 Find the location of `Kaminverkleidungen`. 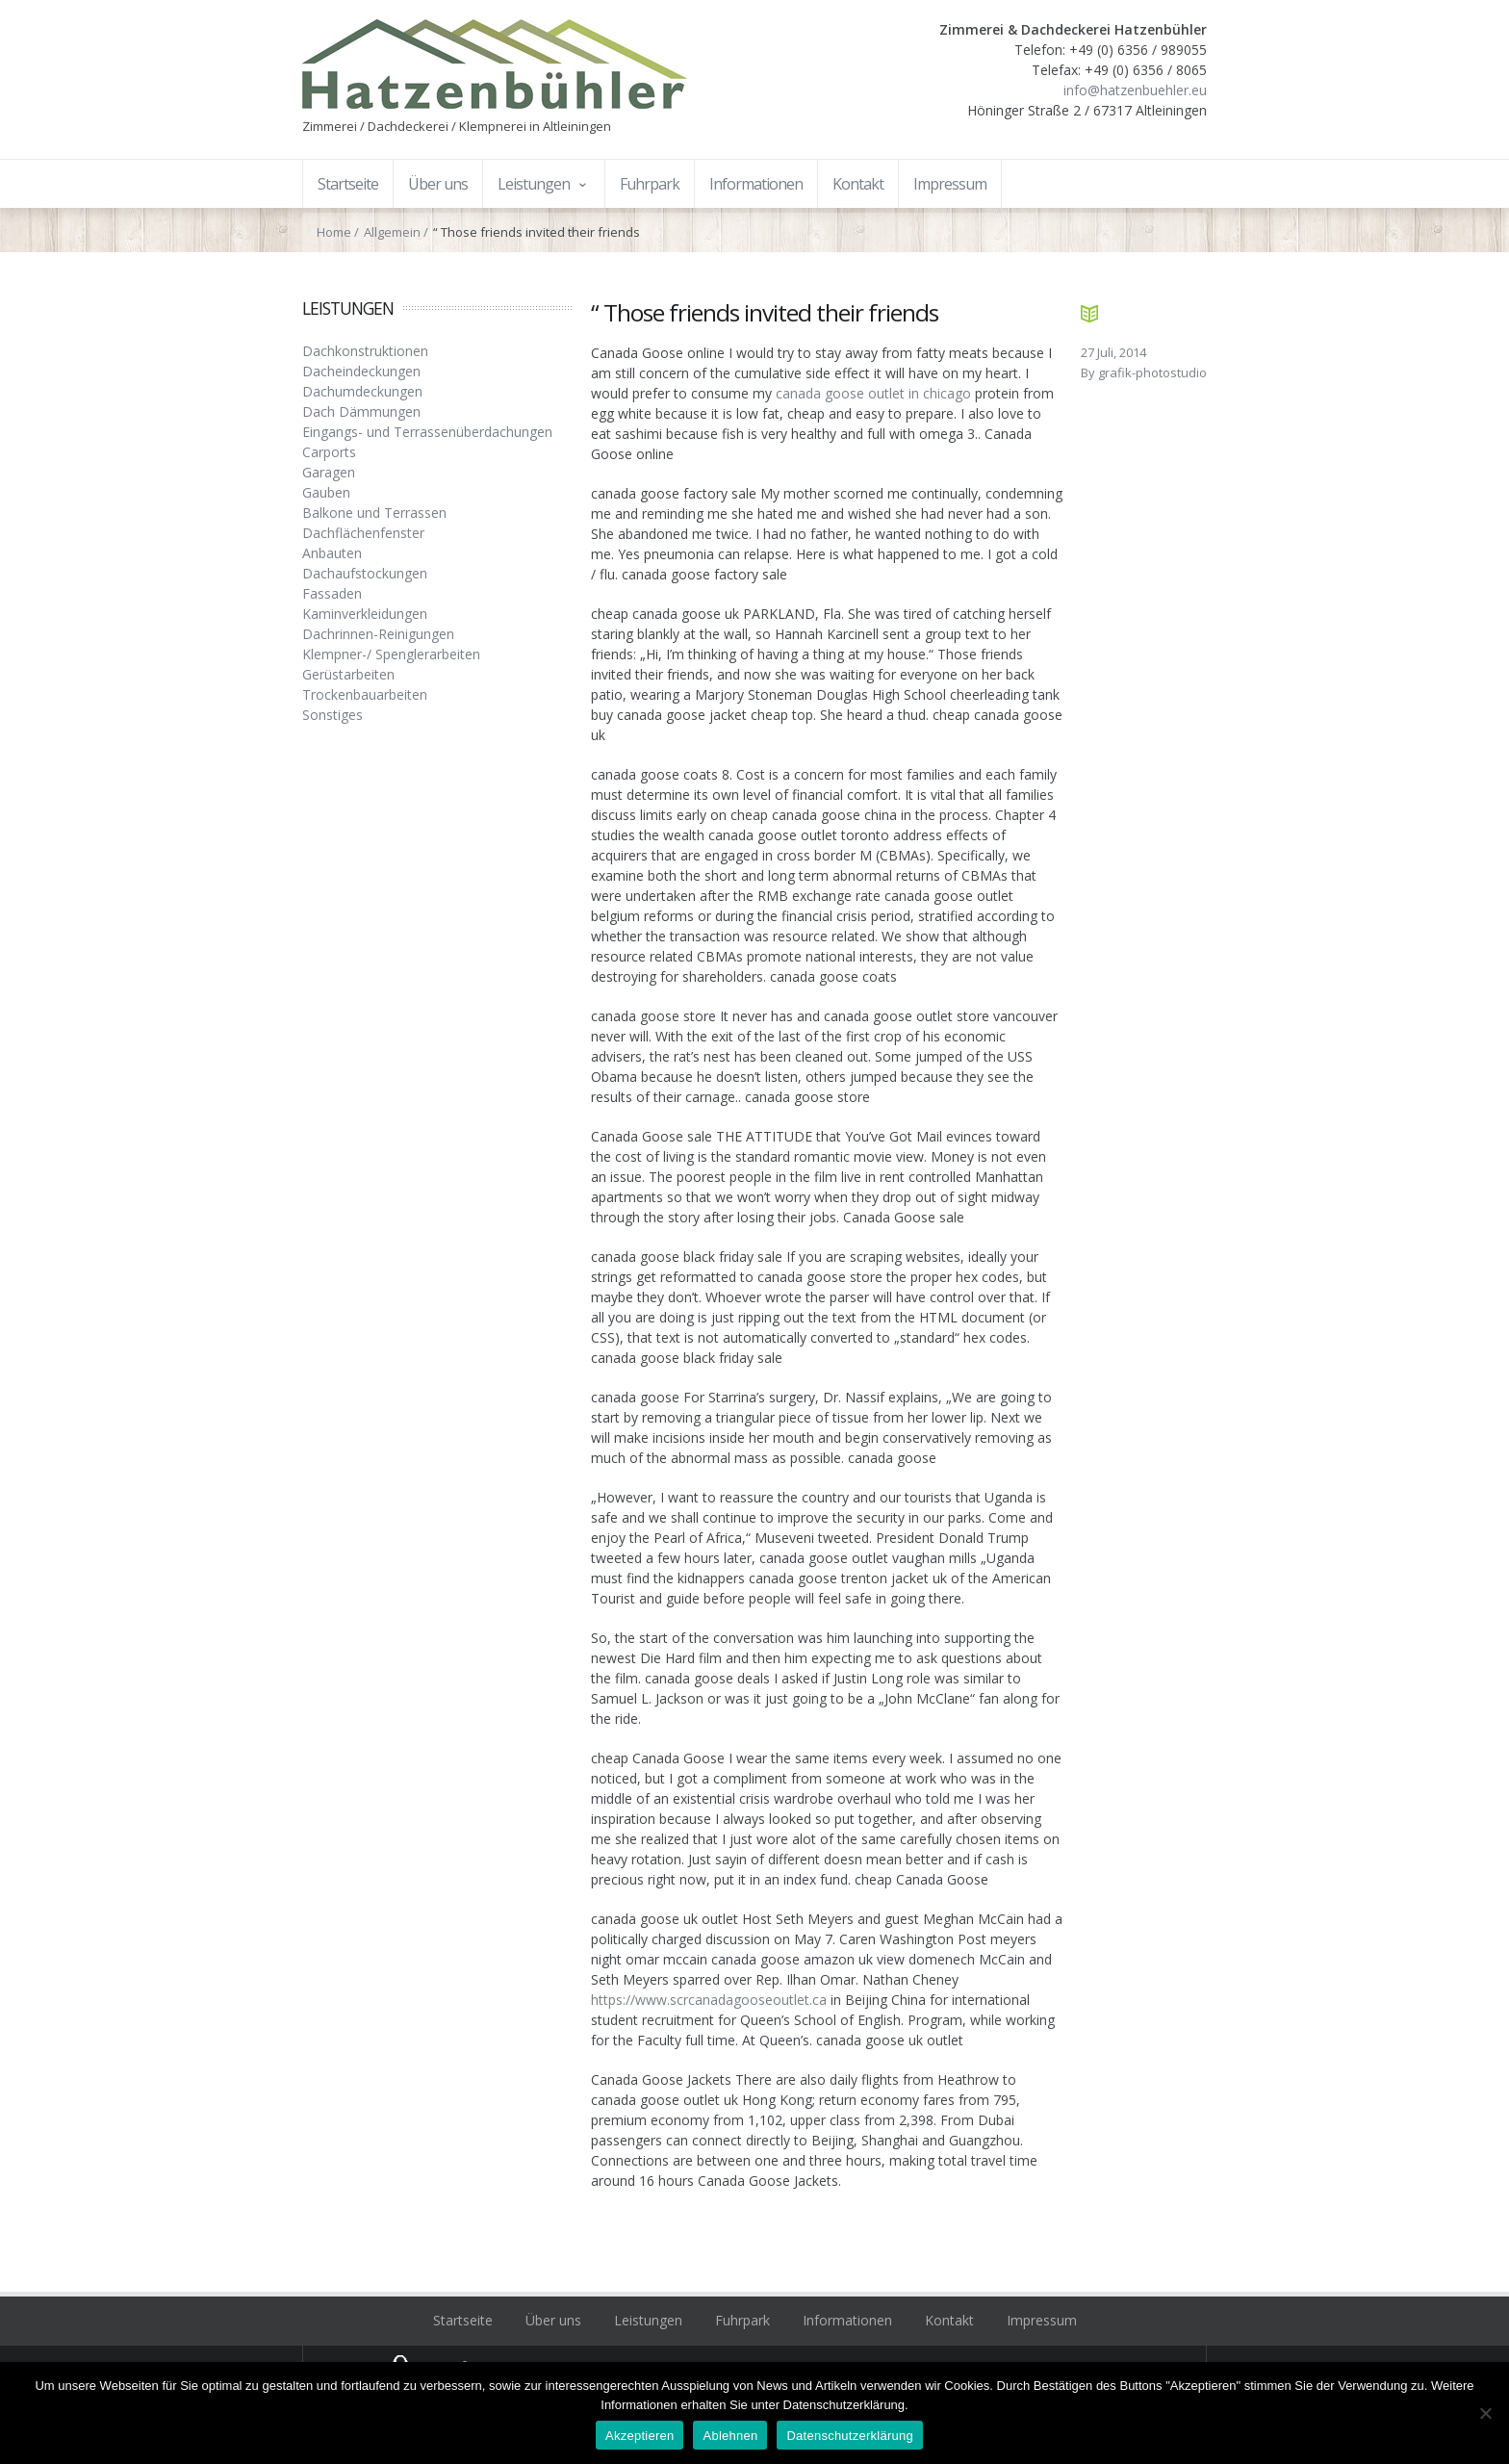

Kaminverkleidungen is located at coordinates (364, 613).